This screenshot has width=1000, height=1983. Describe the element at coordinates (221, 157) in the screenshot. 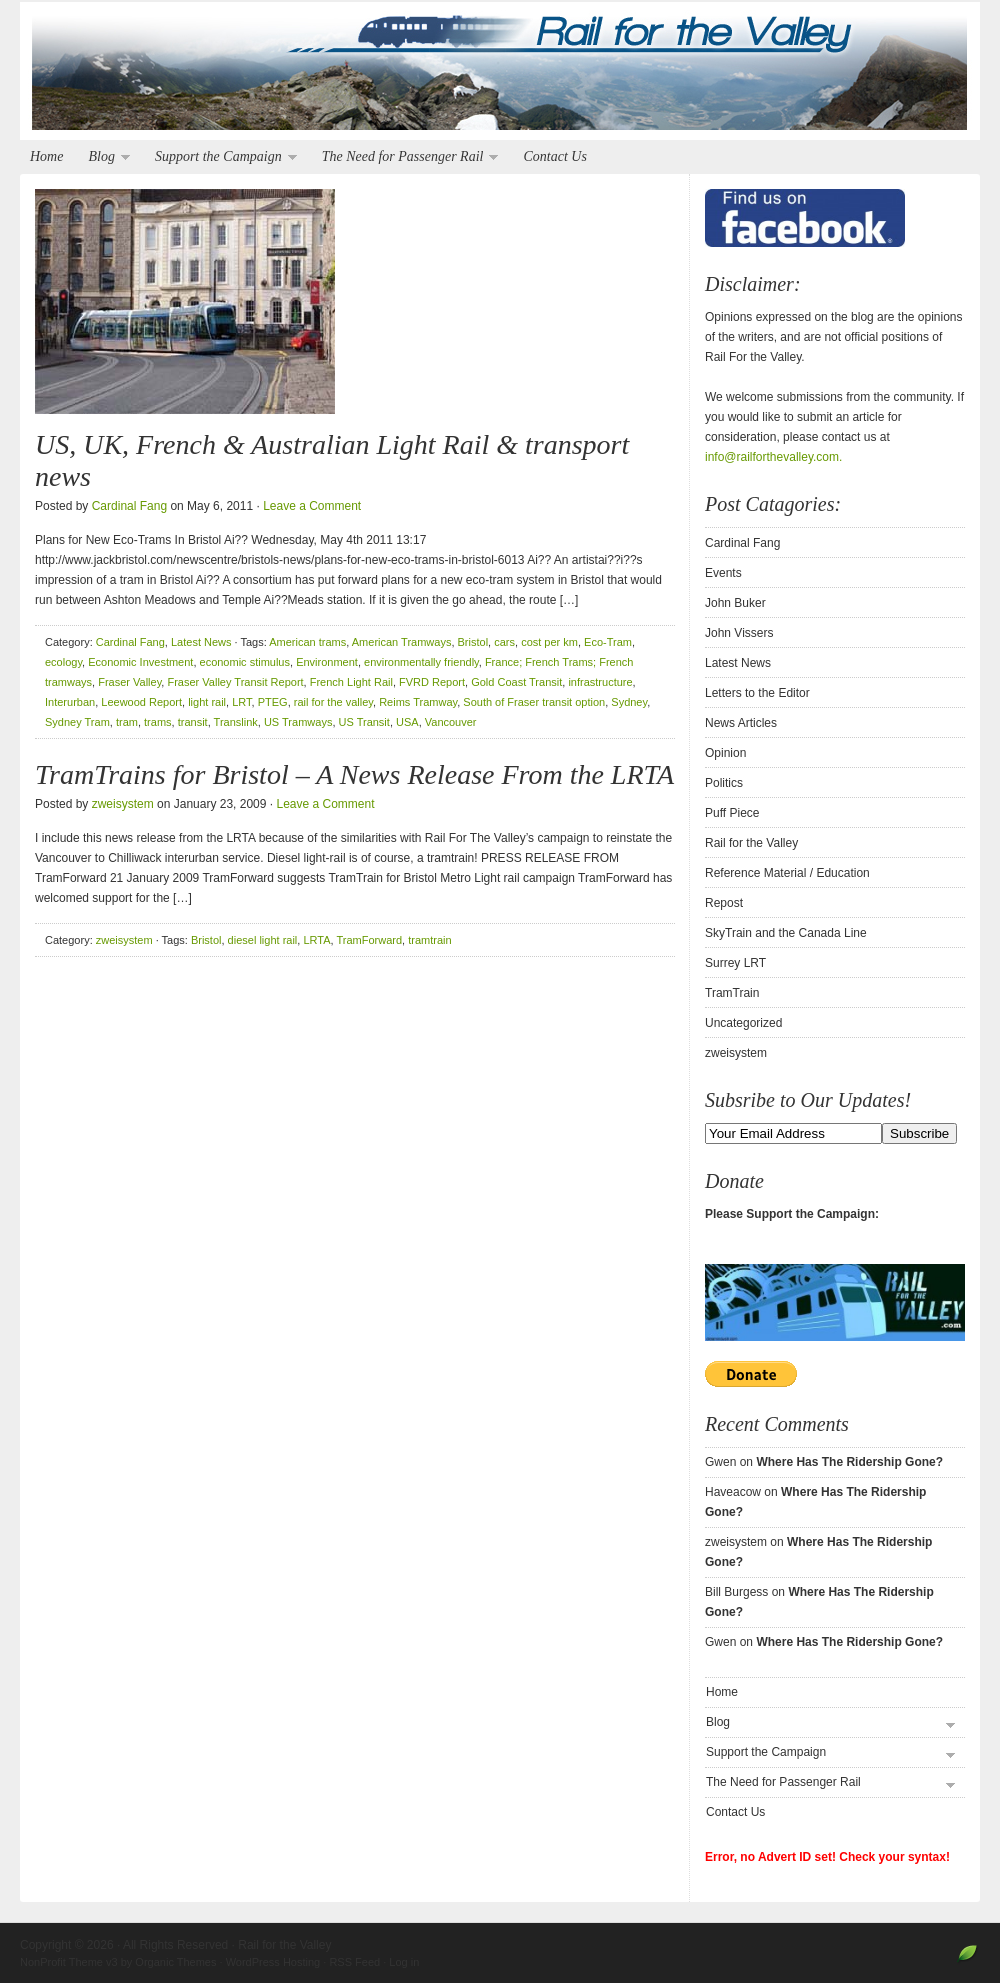

I see `Support the Campaign` at that location.